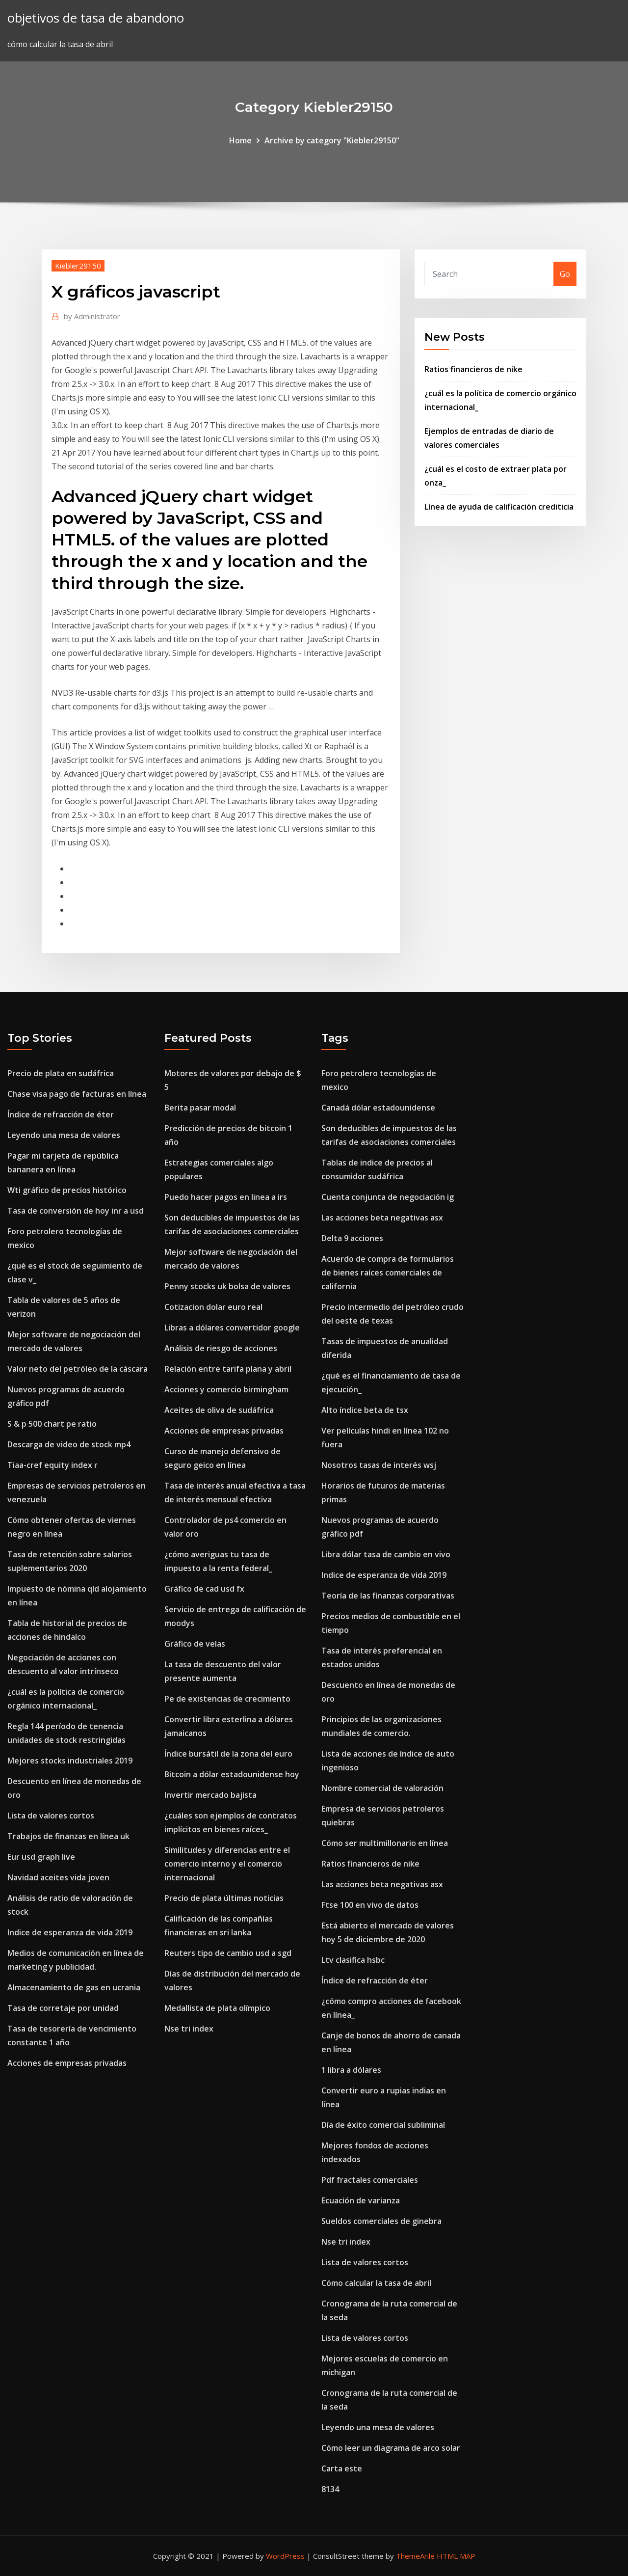  What do you see at coordinates (60, 1073) in the screenshot?
I see `Precio de plata en sudáfrica` at bounding box center [60, 1073].